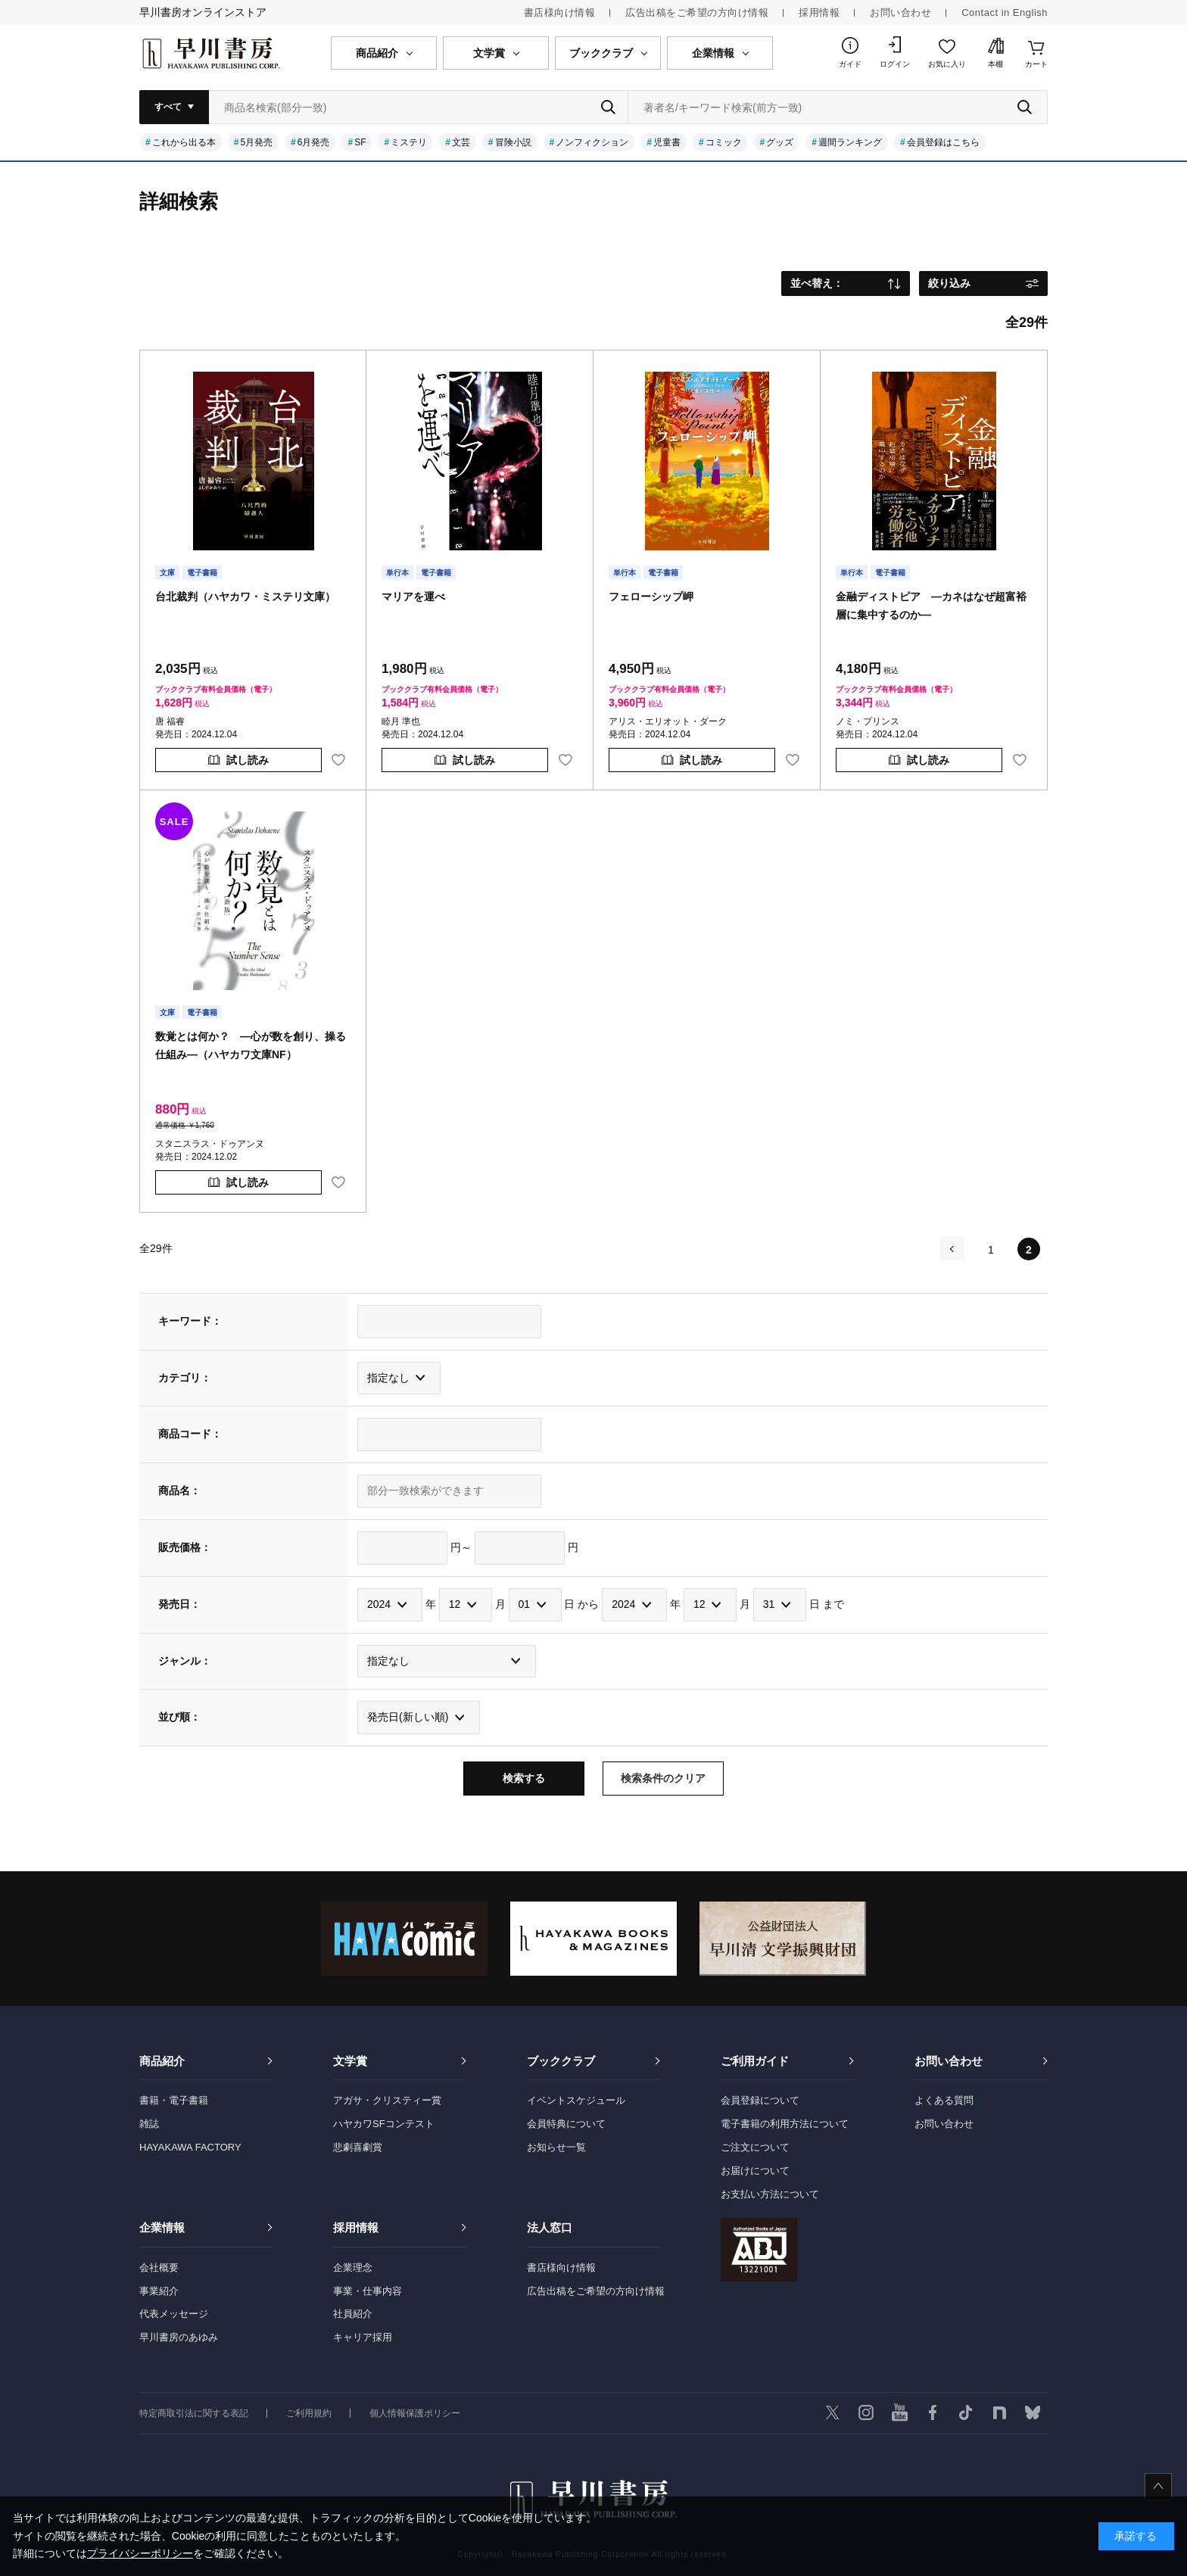 This screenshot has height=2576, width=1187. Describe the element at coordinates (947, 64) in the screenshot. I see `お気に入り` at that location.